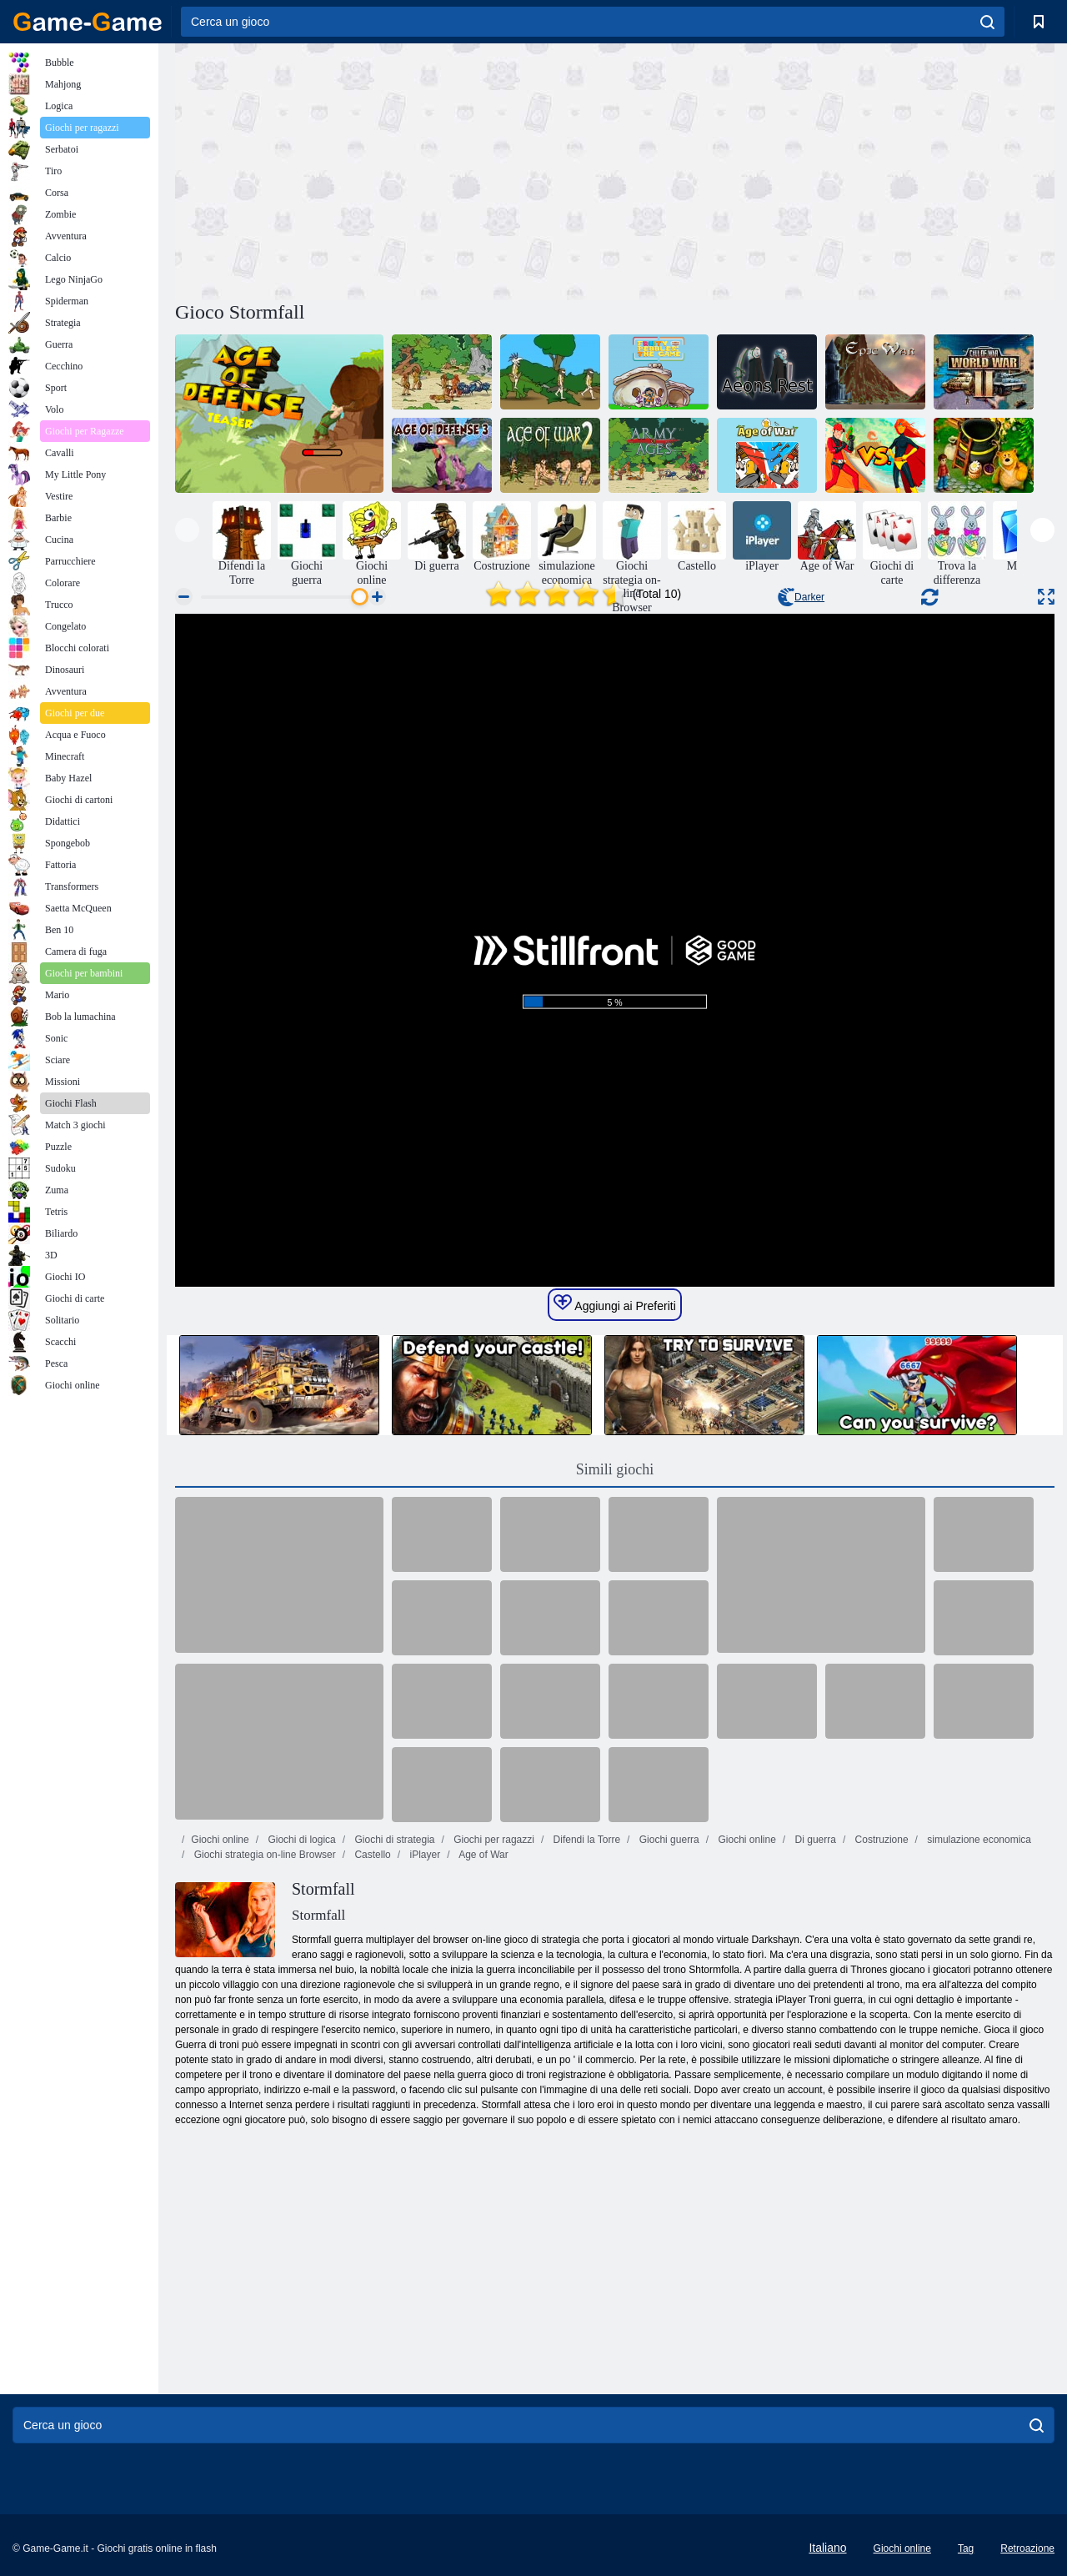 The width and height of the screenshot is (1067, 2576). Describe the element at coordinates (1027, 2548) in the screenshot. I see `Retroazione` at that location.